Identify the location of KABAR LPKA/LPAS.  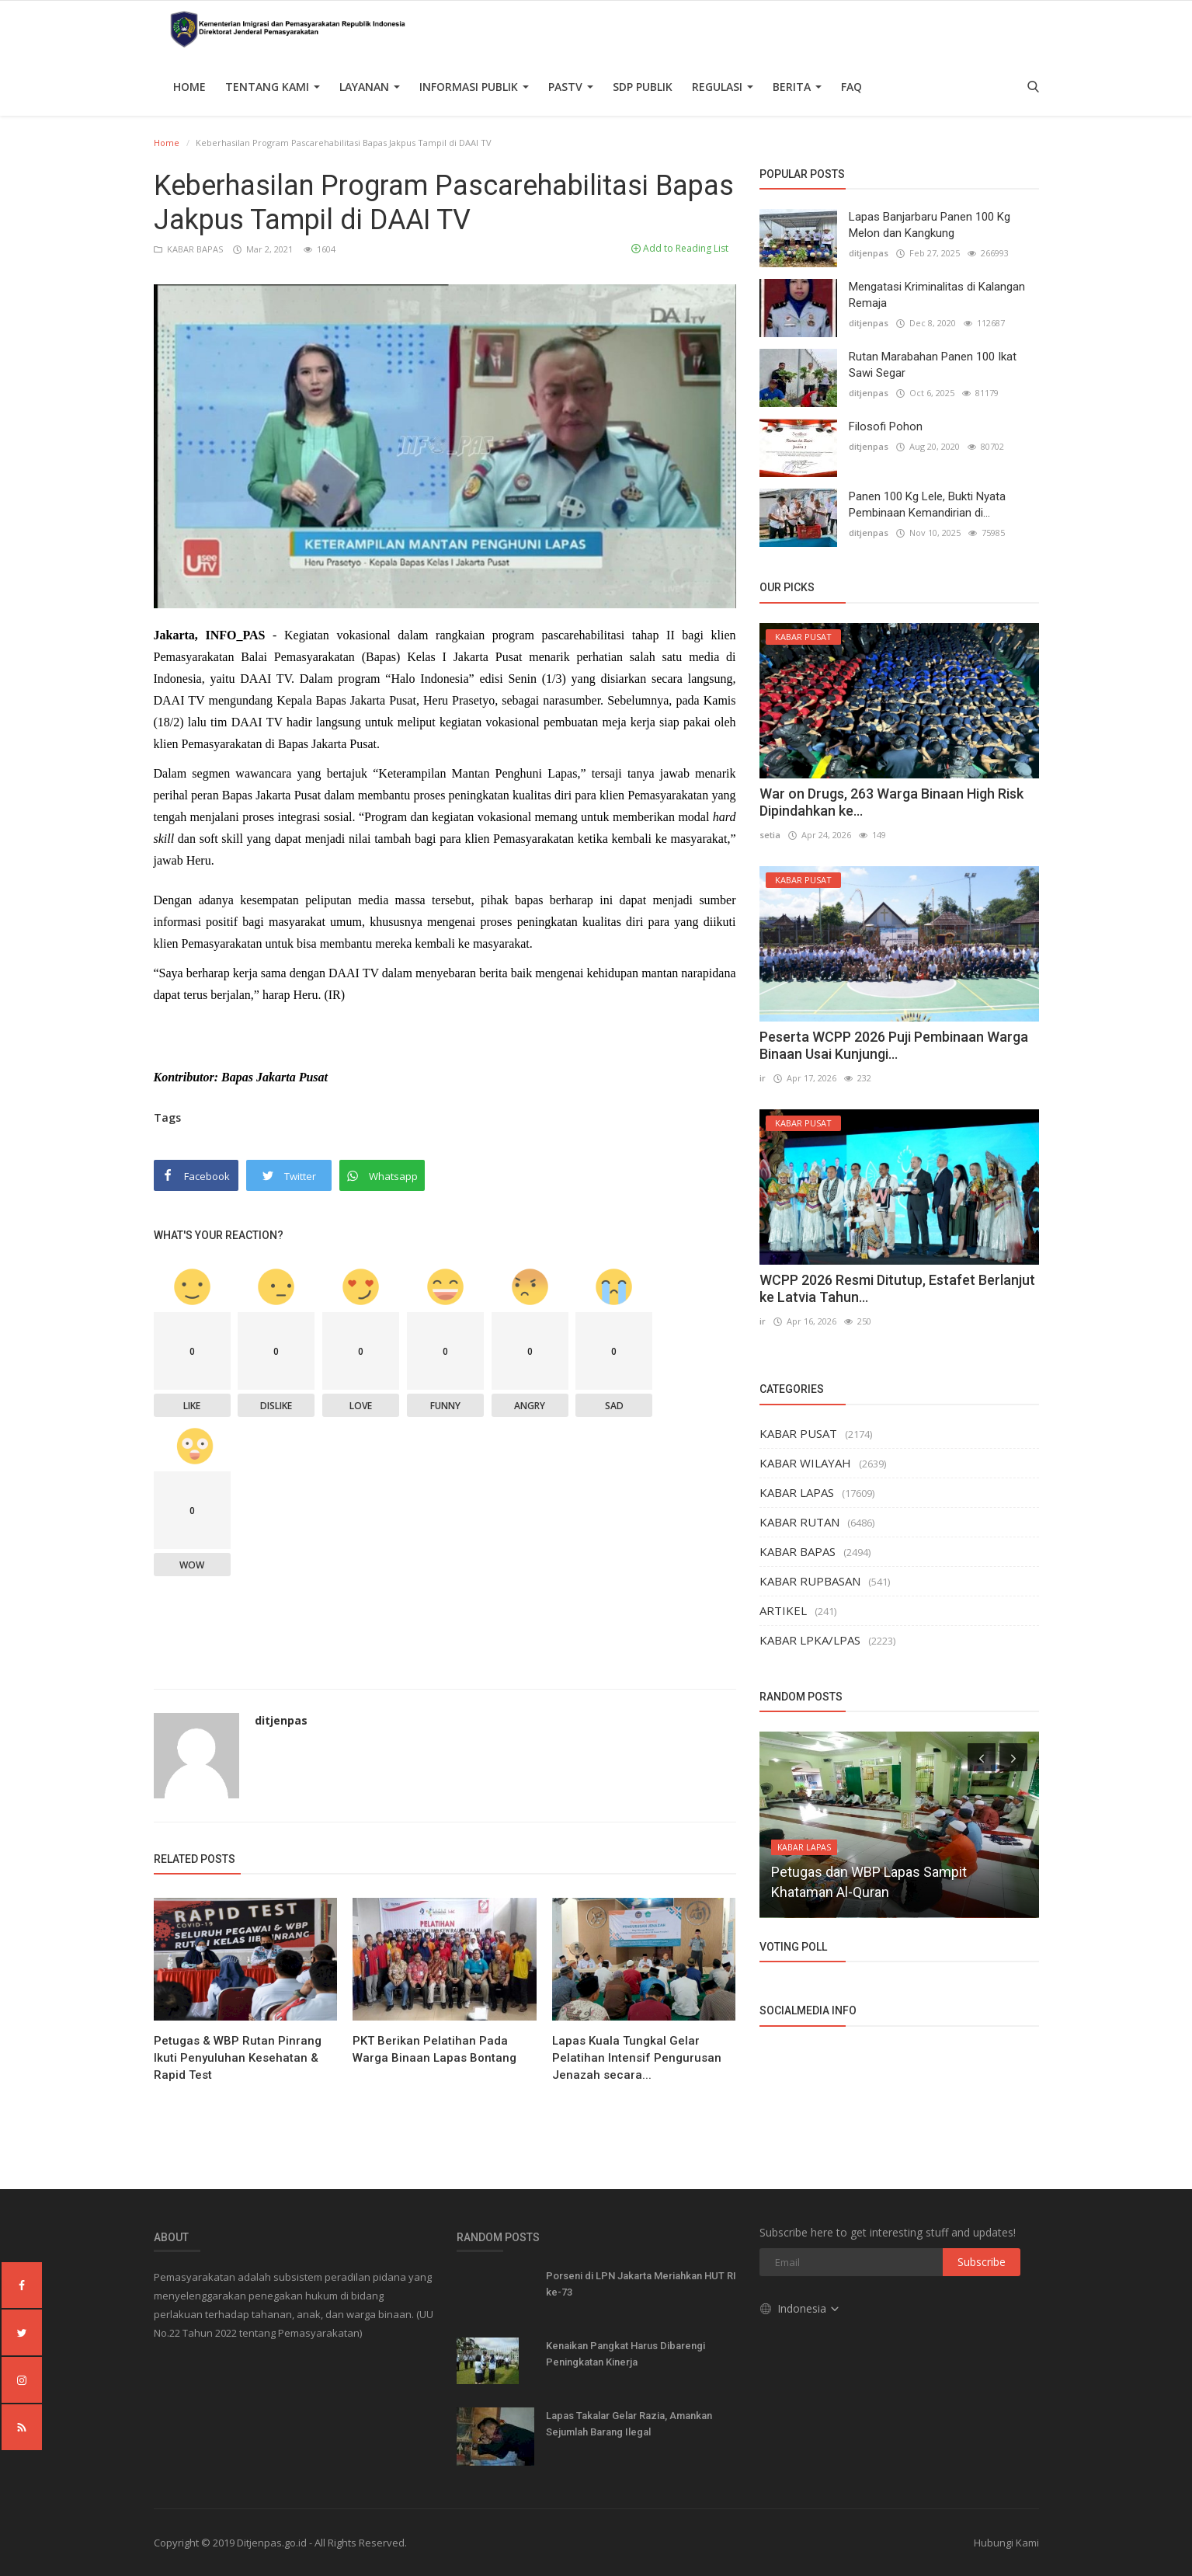
(809, 1640).